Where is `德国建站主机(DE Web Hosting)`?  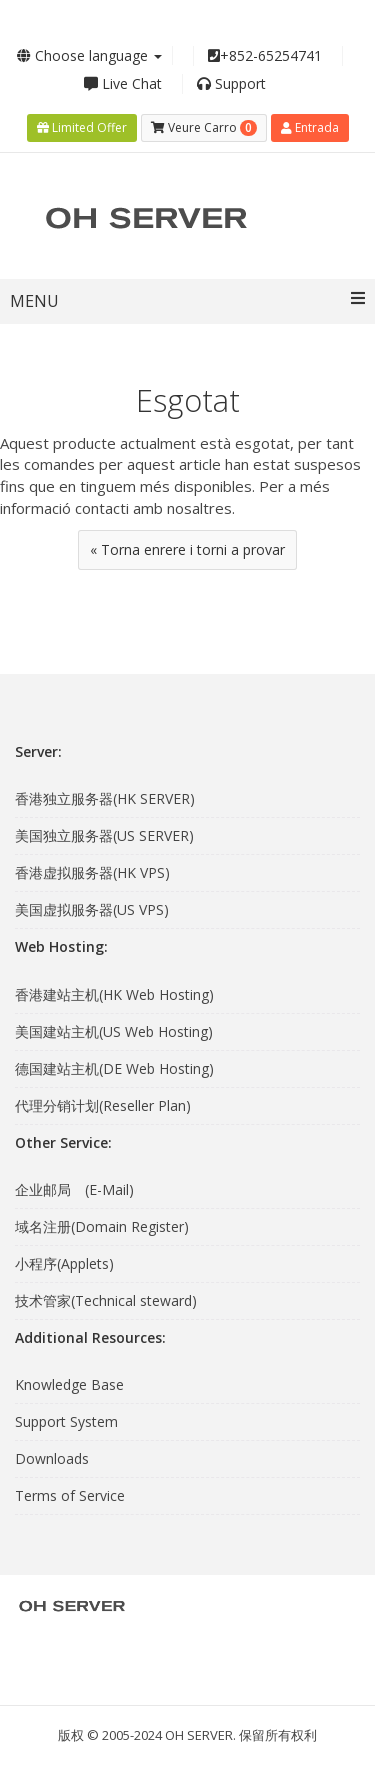
德国建站主机(DE Web Hosting) is located at coordinates (114, 1068).